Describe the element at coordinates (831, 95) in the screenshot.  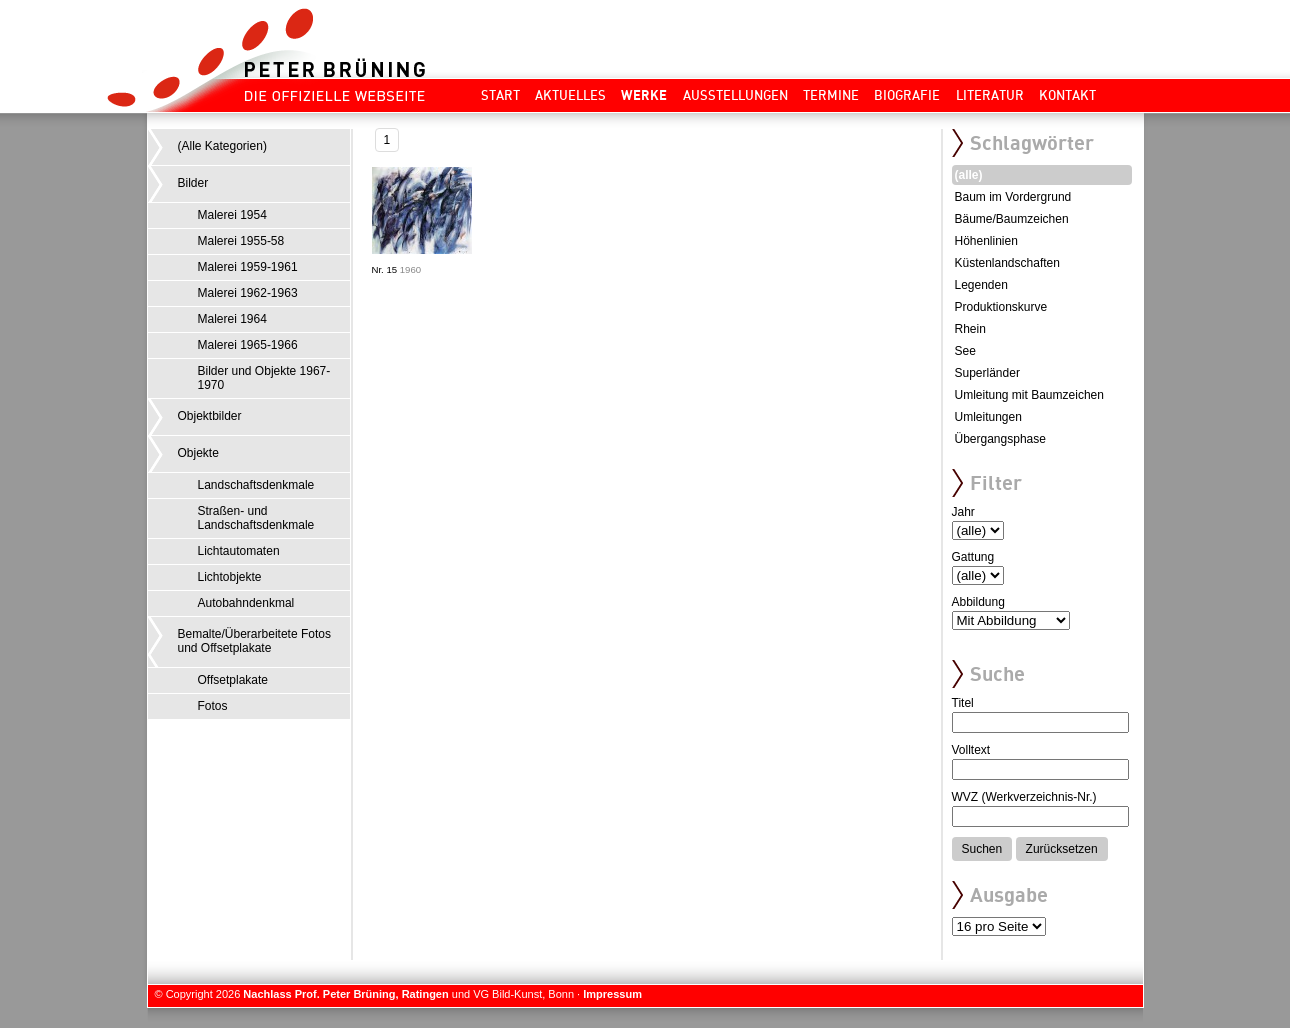
I see `Termine` at that location.